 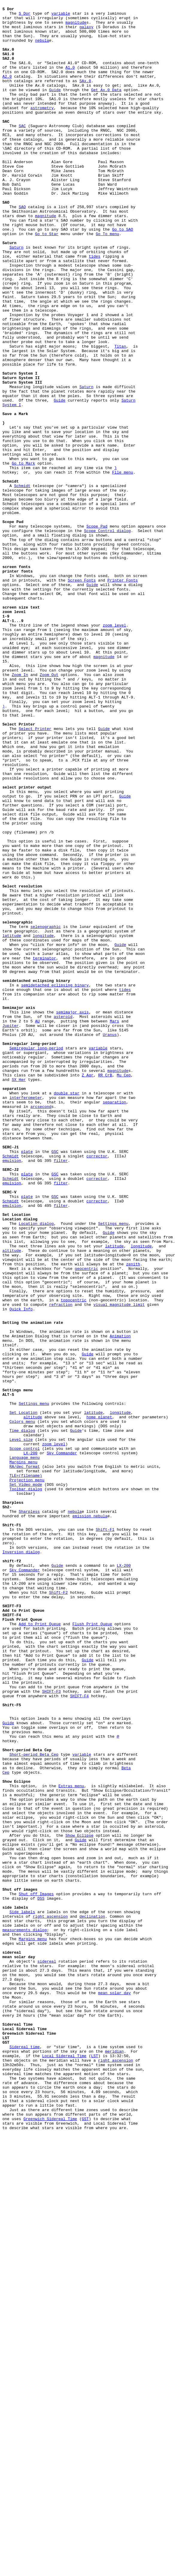 What do you see at coordinates (36, 1257) in the screenshot?
I see `Semiregular long-period` at bounding box center [36, 1257].